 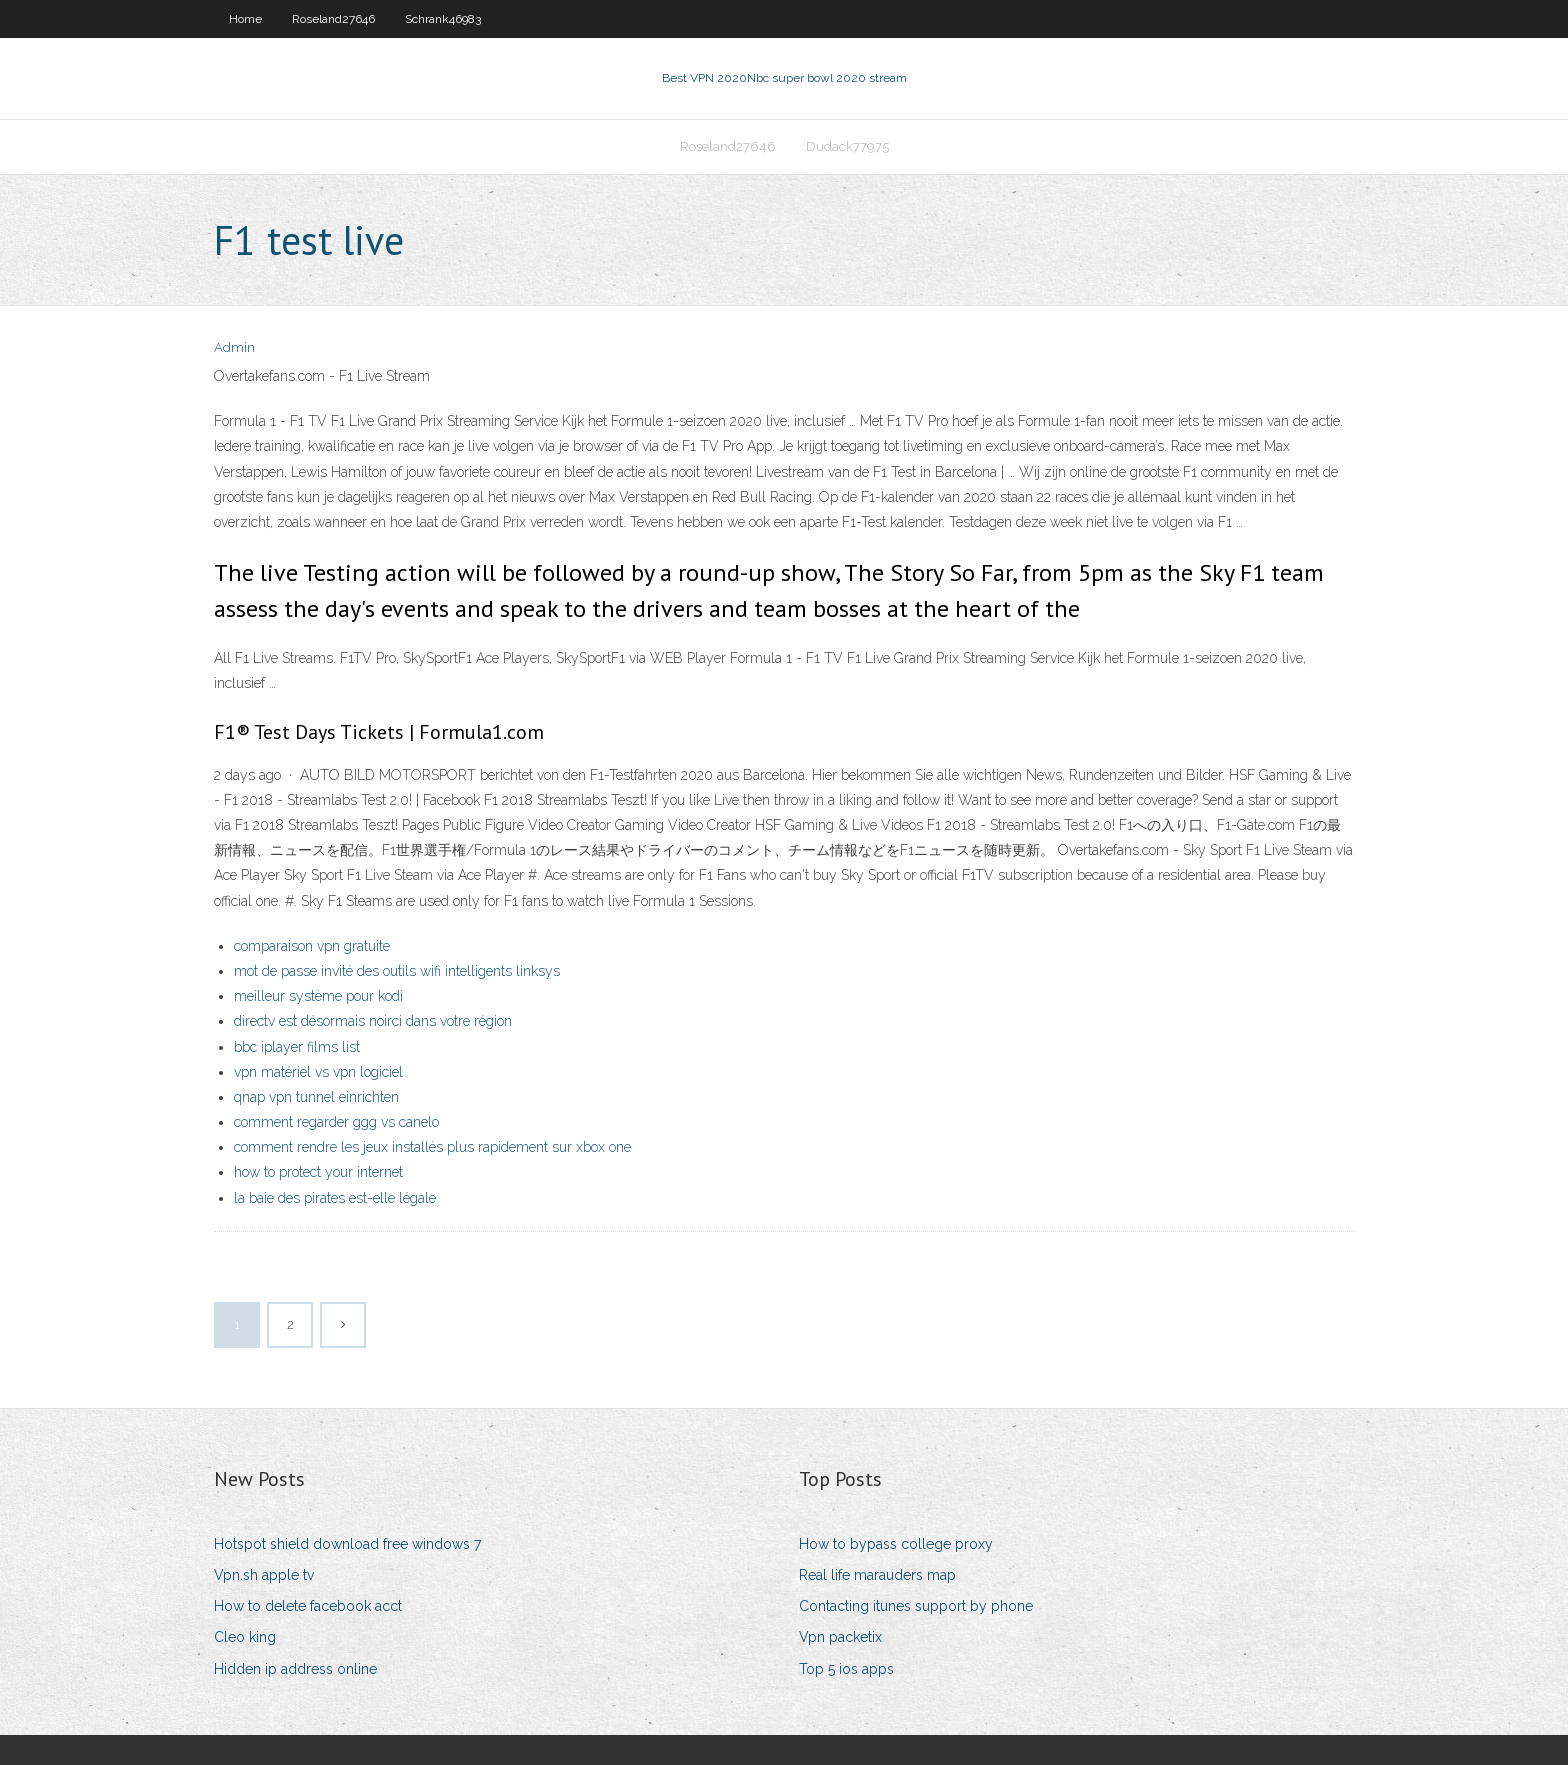 What do you see at coordinates (847, 146) in the screenshot?
I see `Dudack77975` at bounding box center [847, 146].